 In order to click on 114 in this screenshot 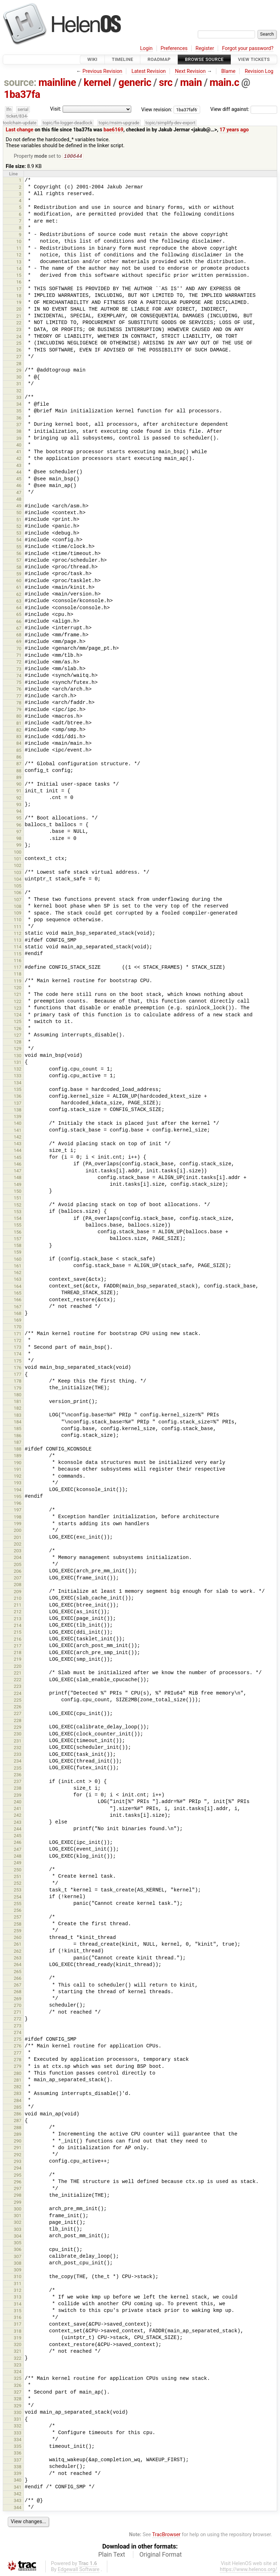, I will do `click(17, 947)`.